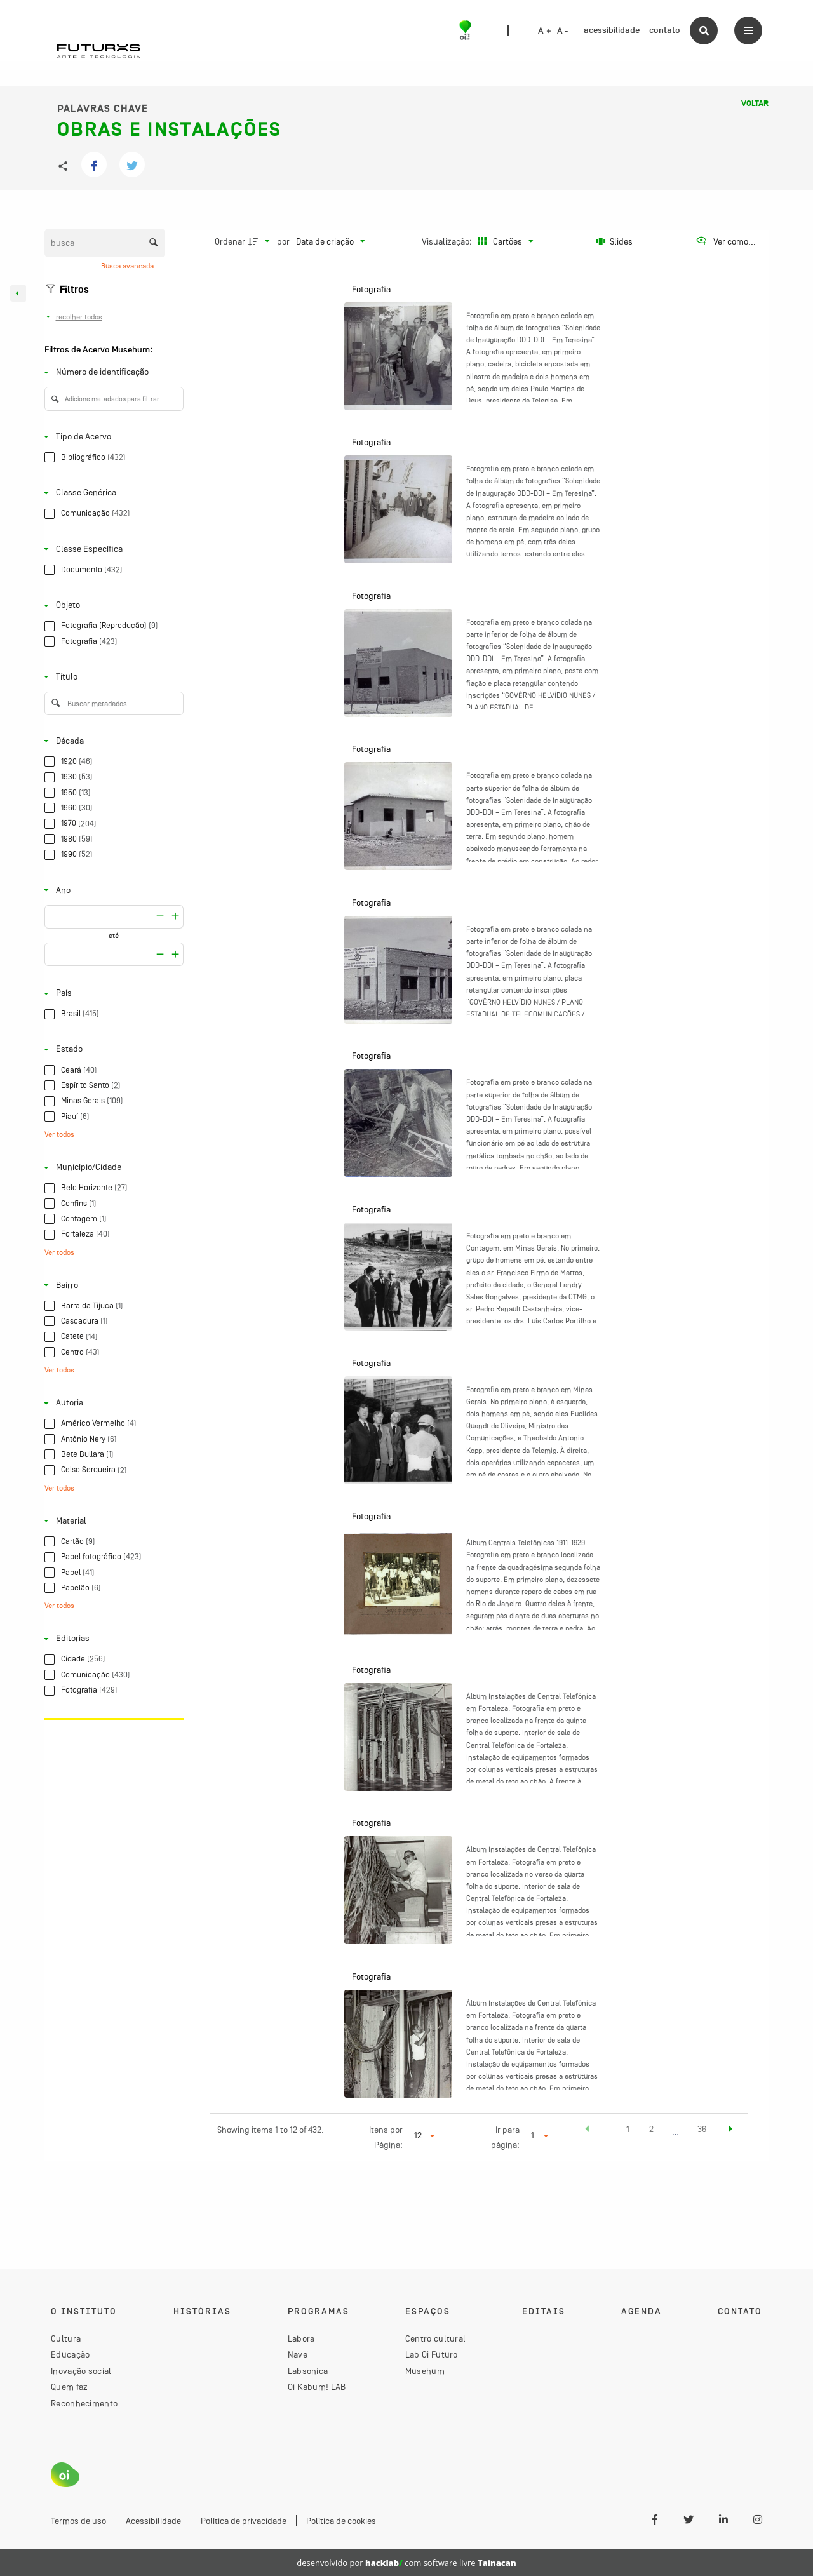 This screenshot has height=2576, width=813. What do you see at coordinates (111, 890) in the screenshot?
I see `[Ano]` at bounding box center [111, 890].